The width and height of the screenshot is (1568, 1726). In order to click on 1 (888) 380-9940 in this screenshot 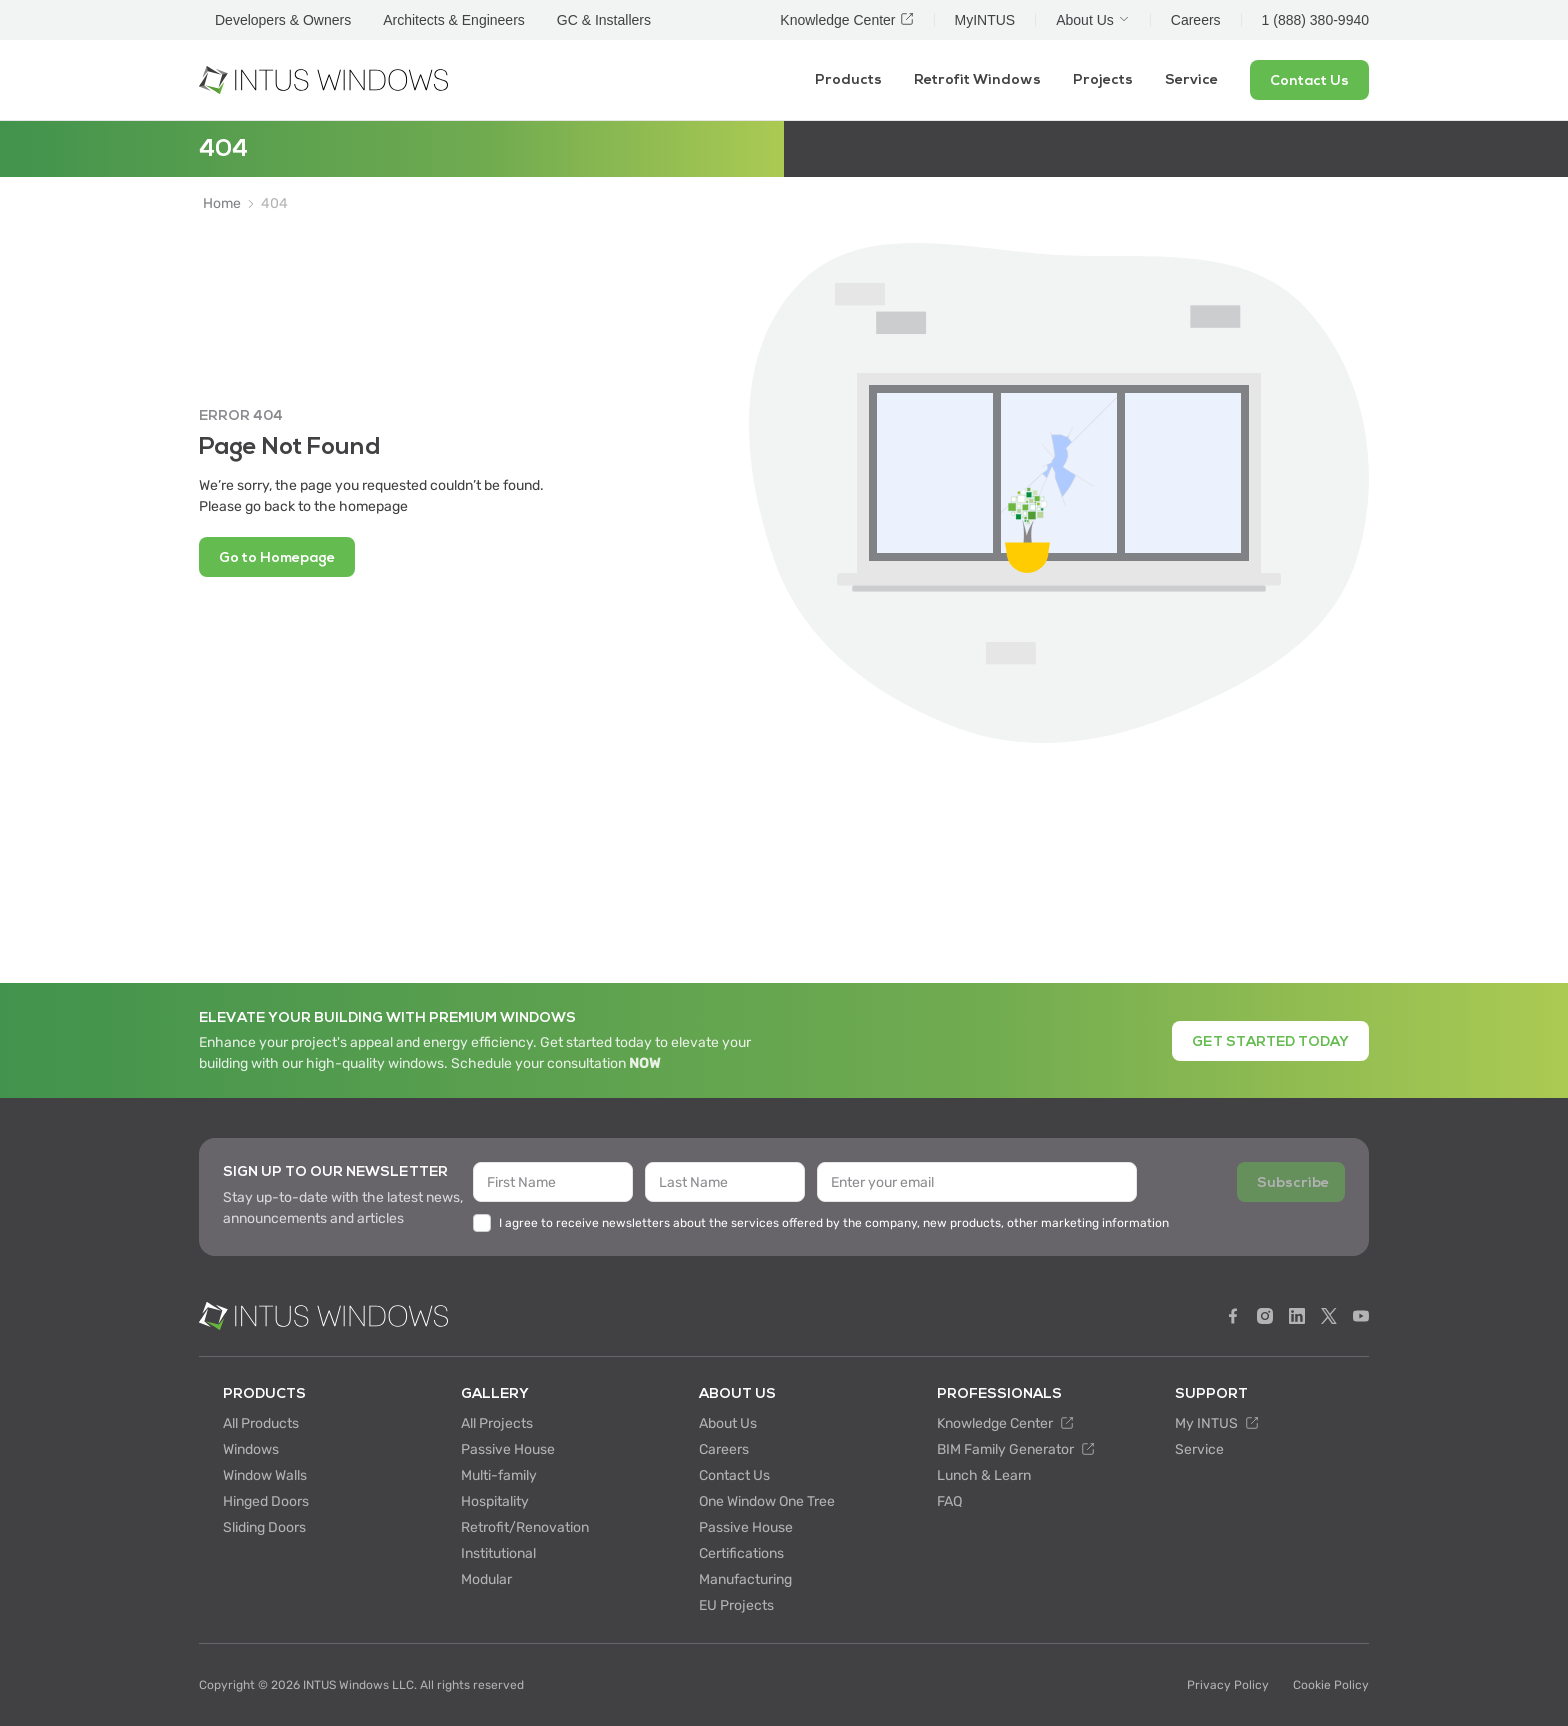, I will do `click(1315, 20)`.